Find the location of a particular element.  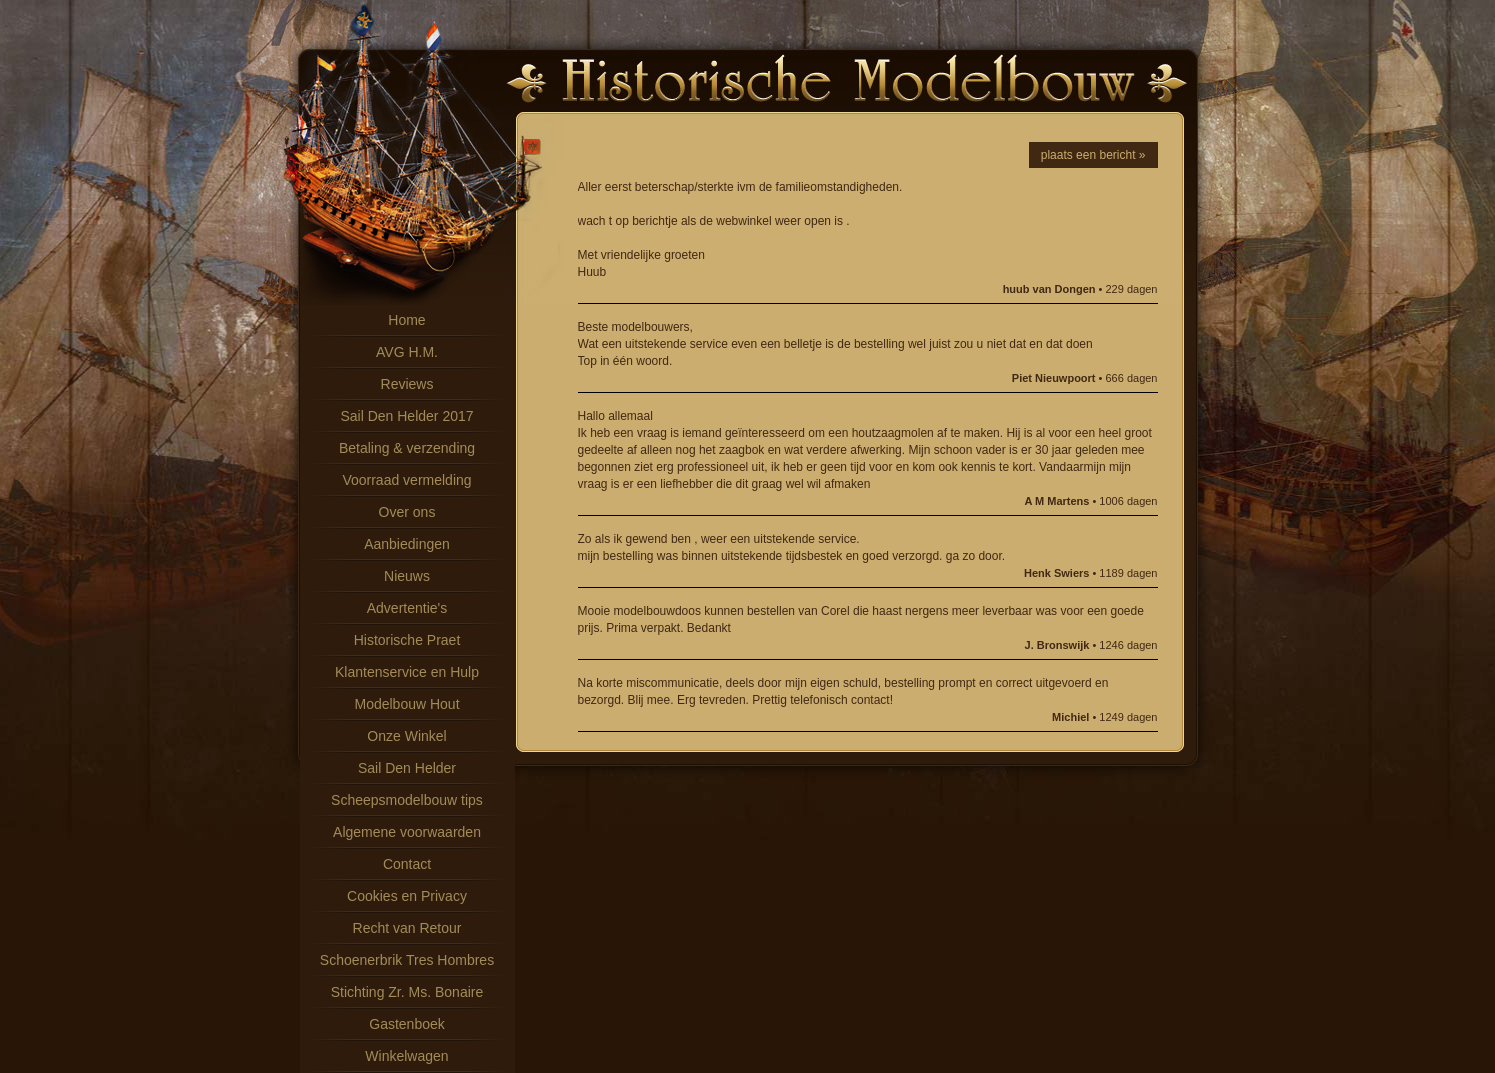

Stichting Zr. Ms. Bonaire is located at coordinates (407, 992).